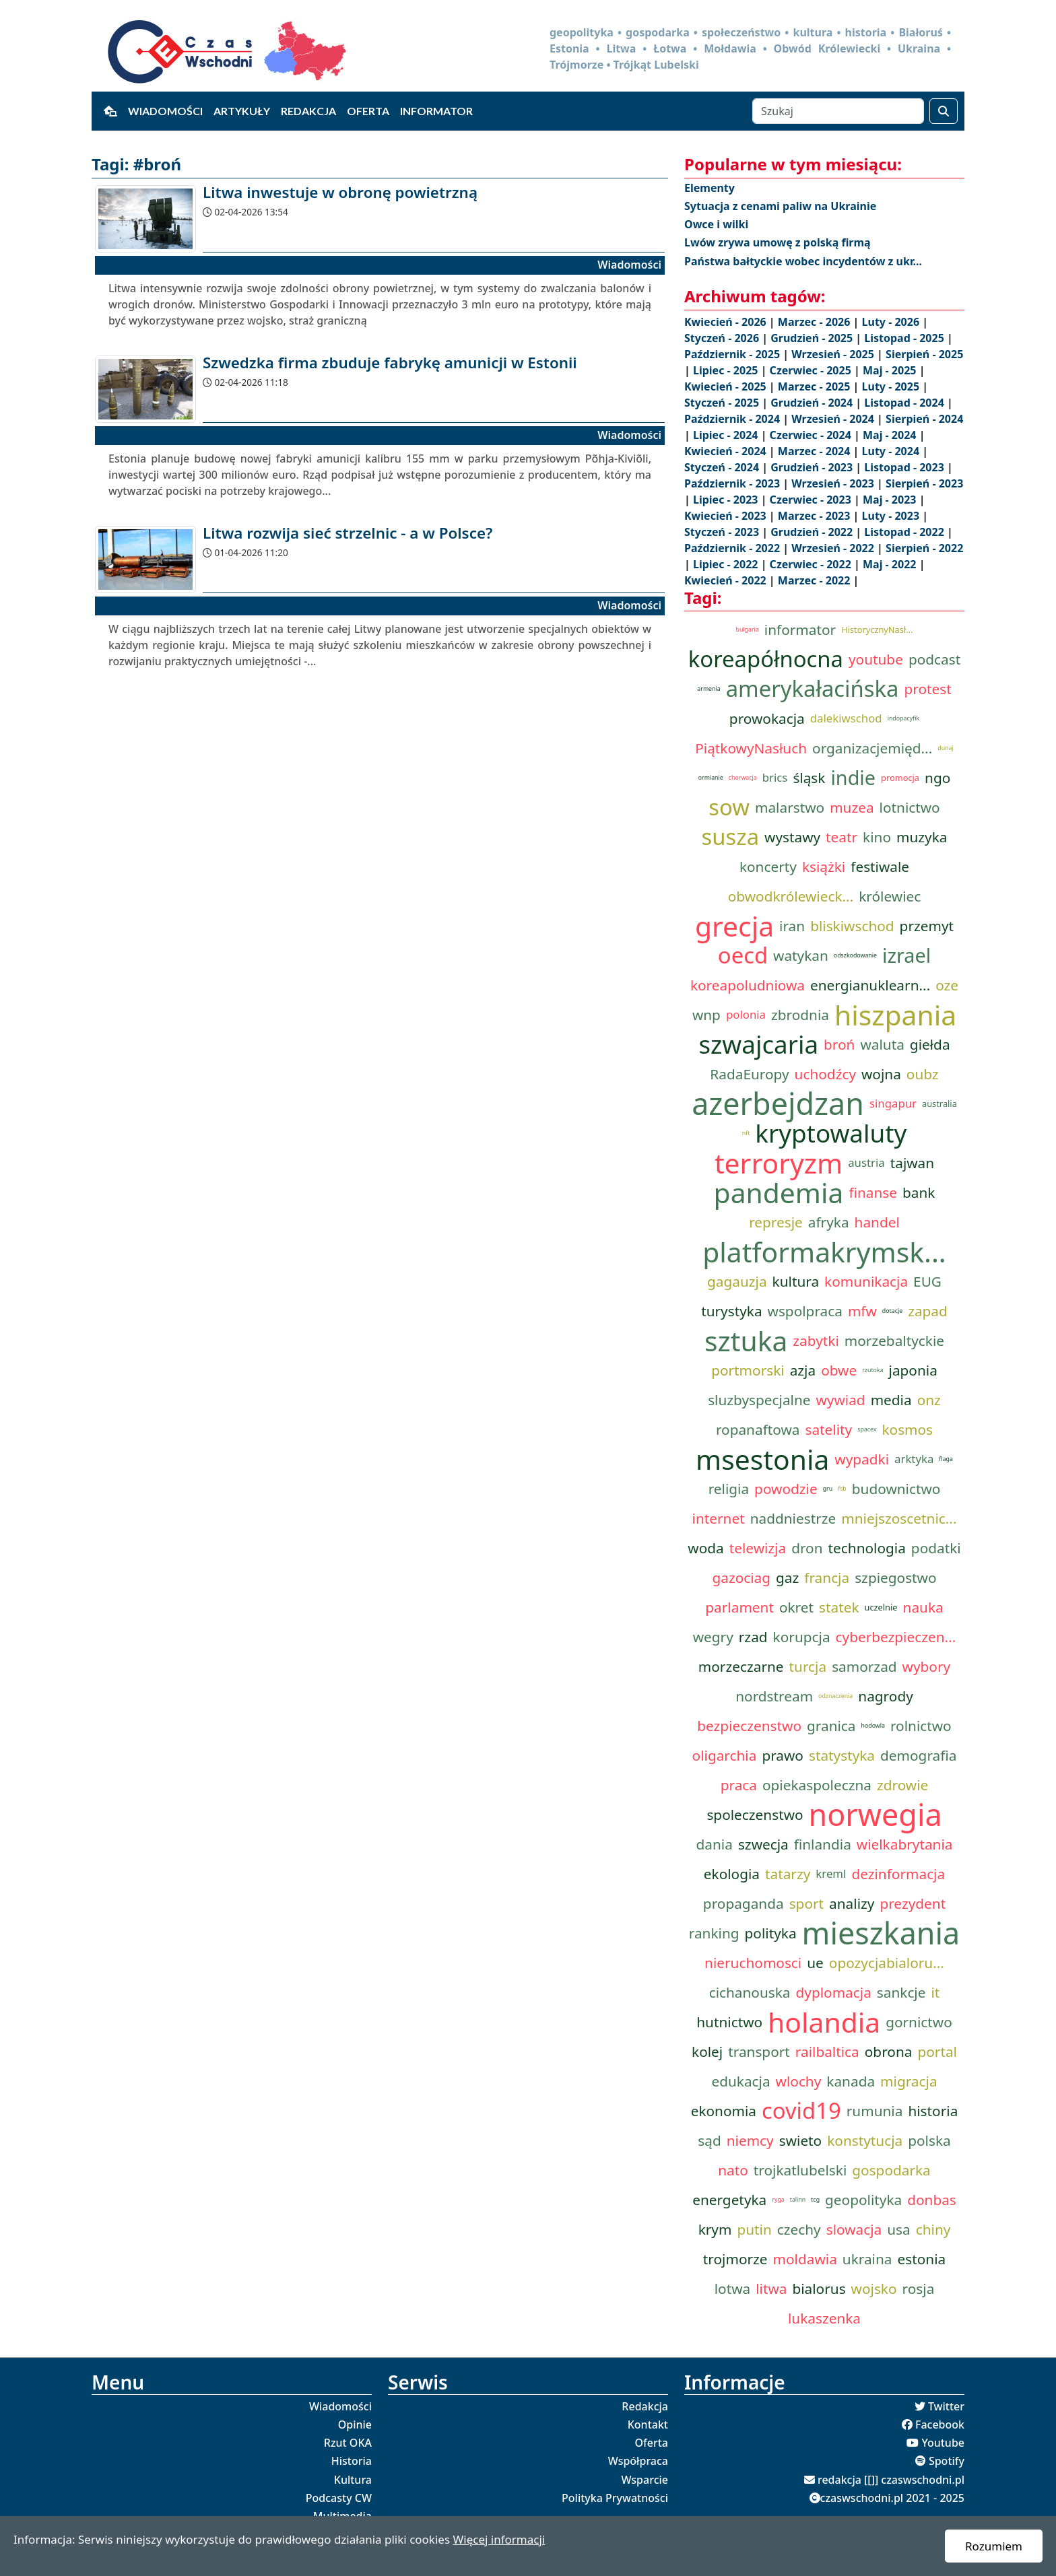  What do you see at coordinates (905, 467) in the screenshot?
I see `Listopad - 2023` at bounding box center [905, 467].